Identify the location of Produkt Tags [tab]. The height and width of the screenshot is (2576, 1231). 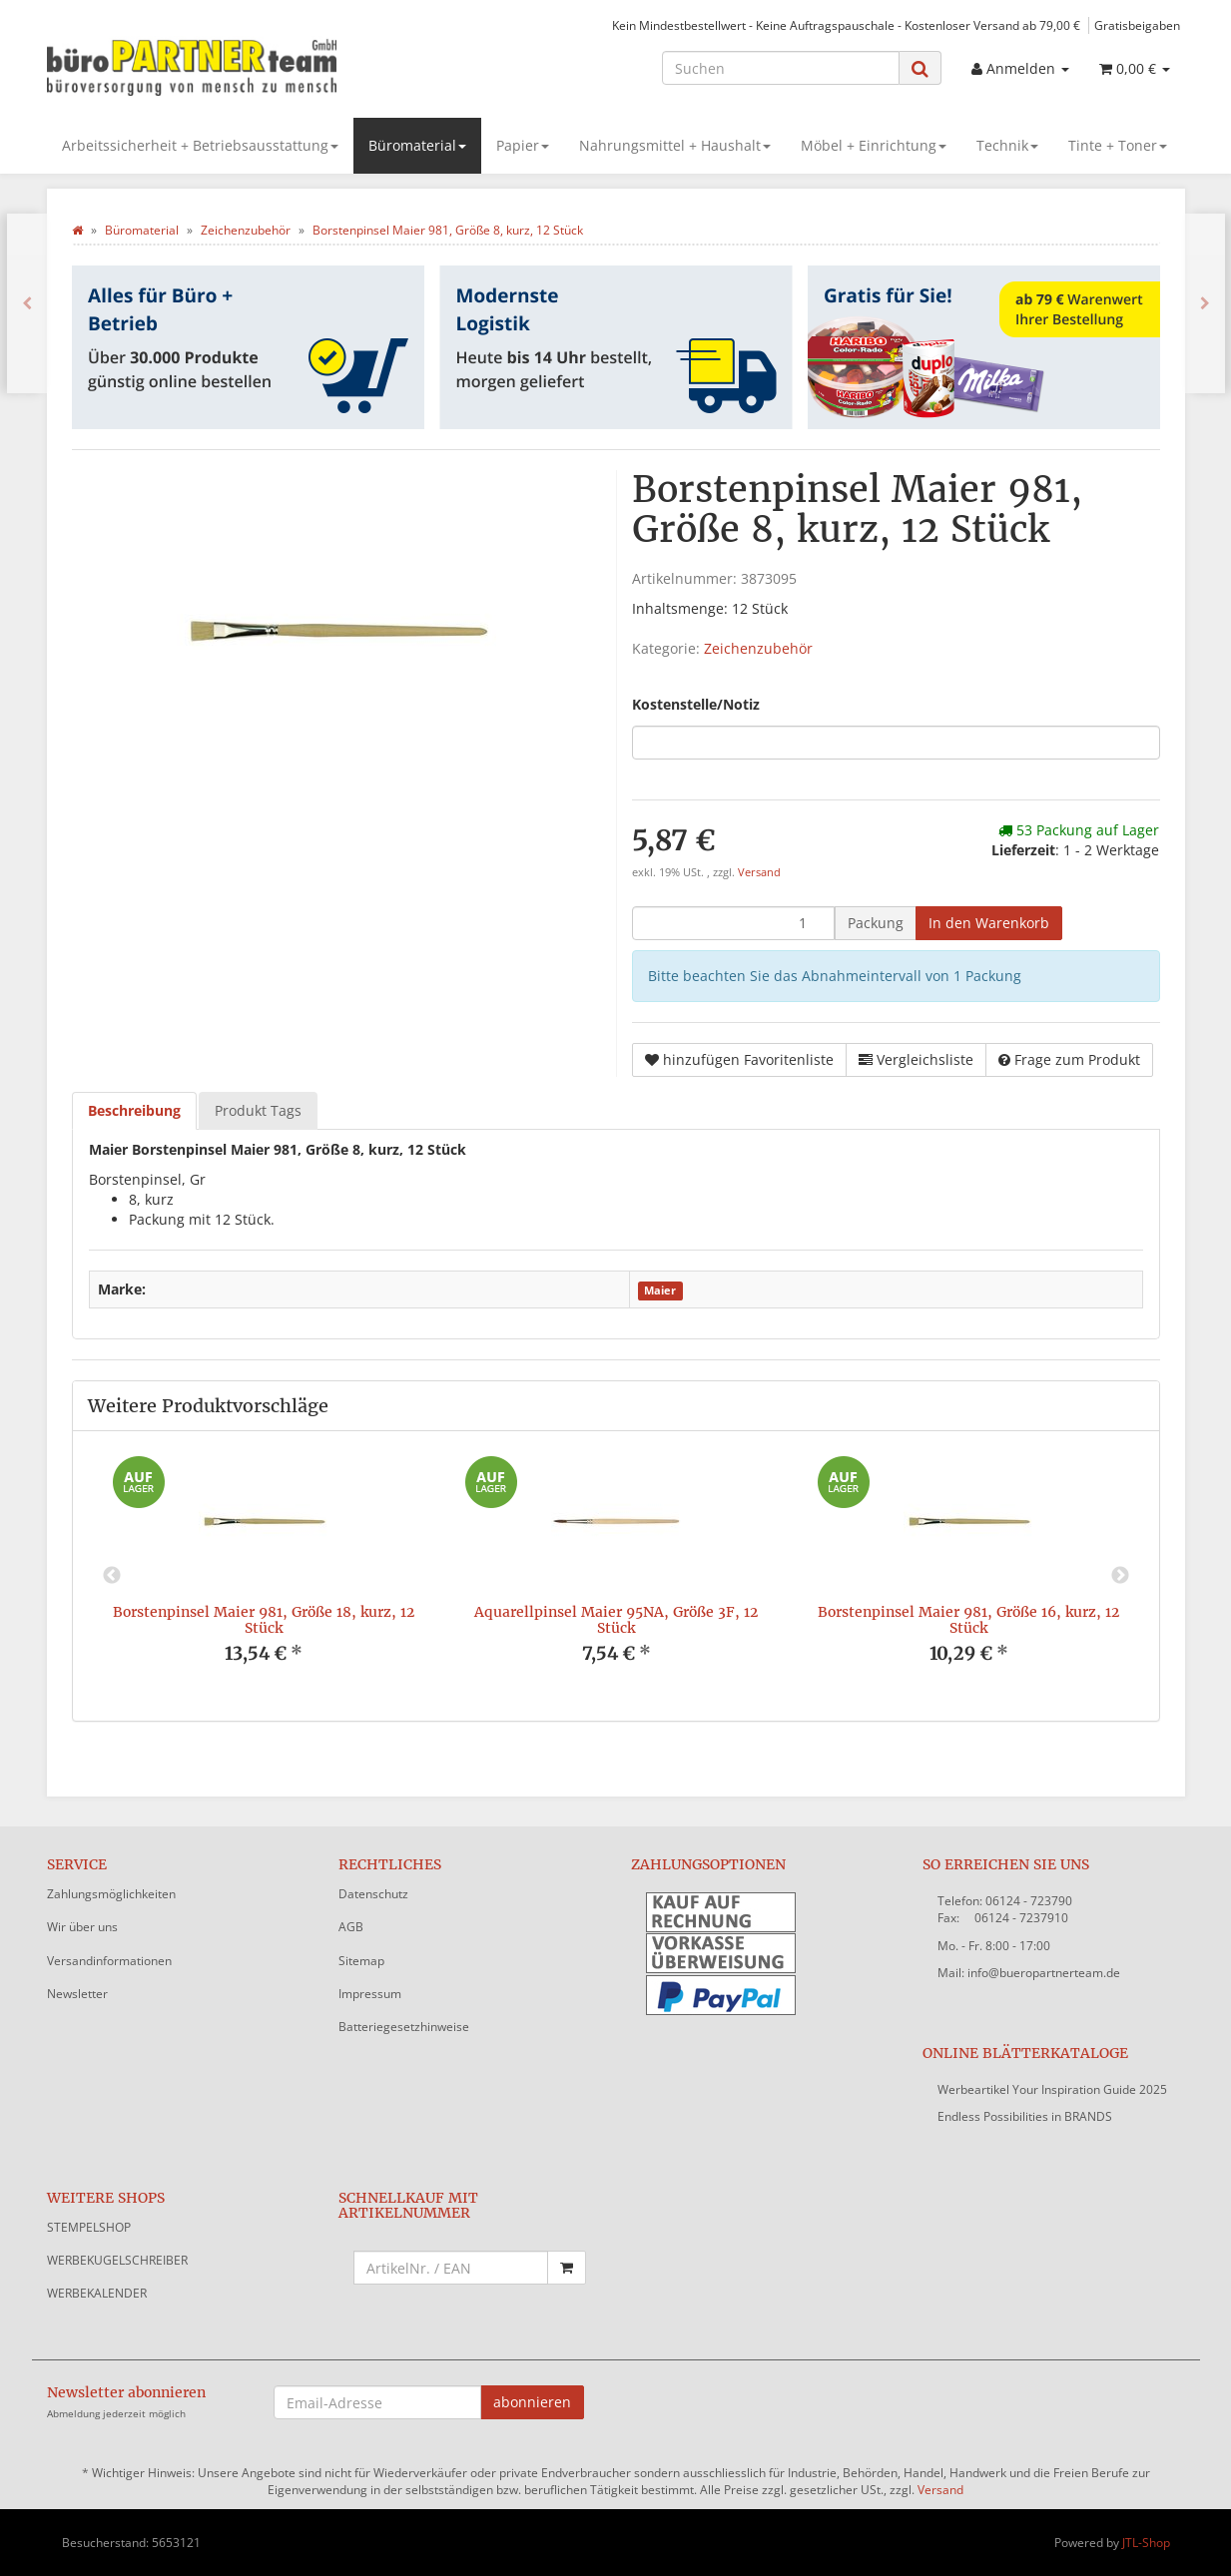
(258, 1110).